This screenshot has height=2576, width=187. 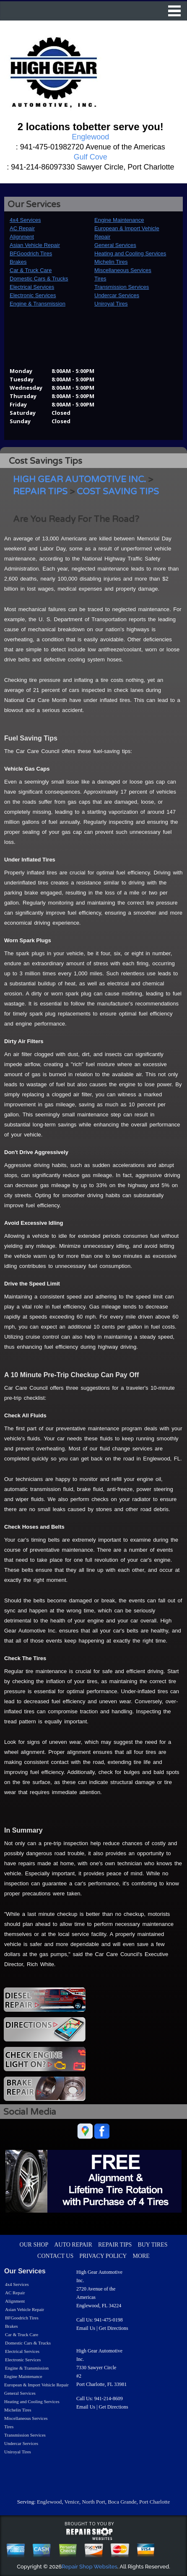 I want to click on Car & Truck Care, so click(x=31, y=270).